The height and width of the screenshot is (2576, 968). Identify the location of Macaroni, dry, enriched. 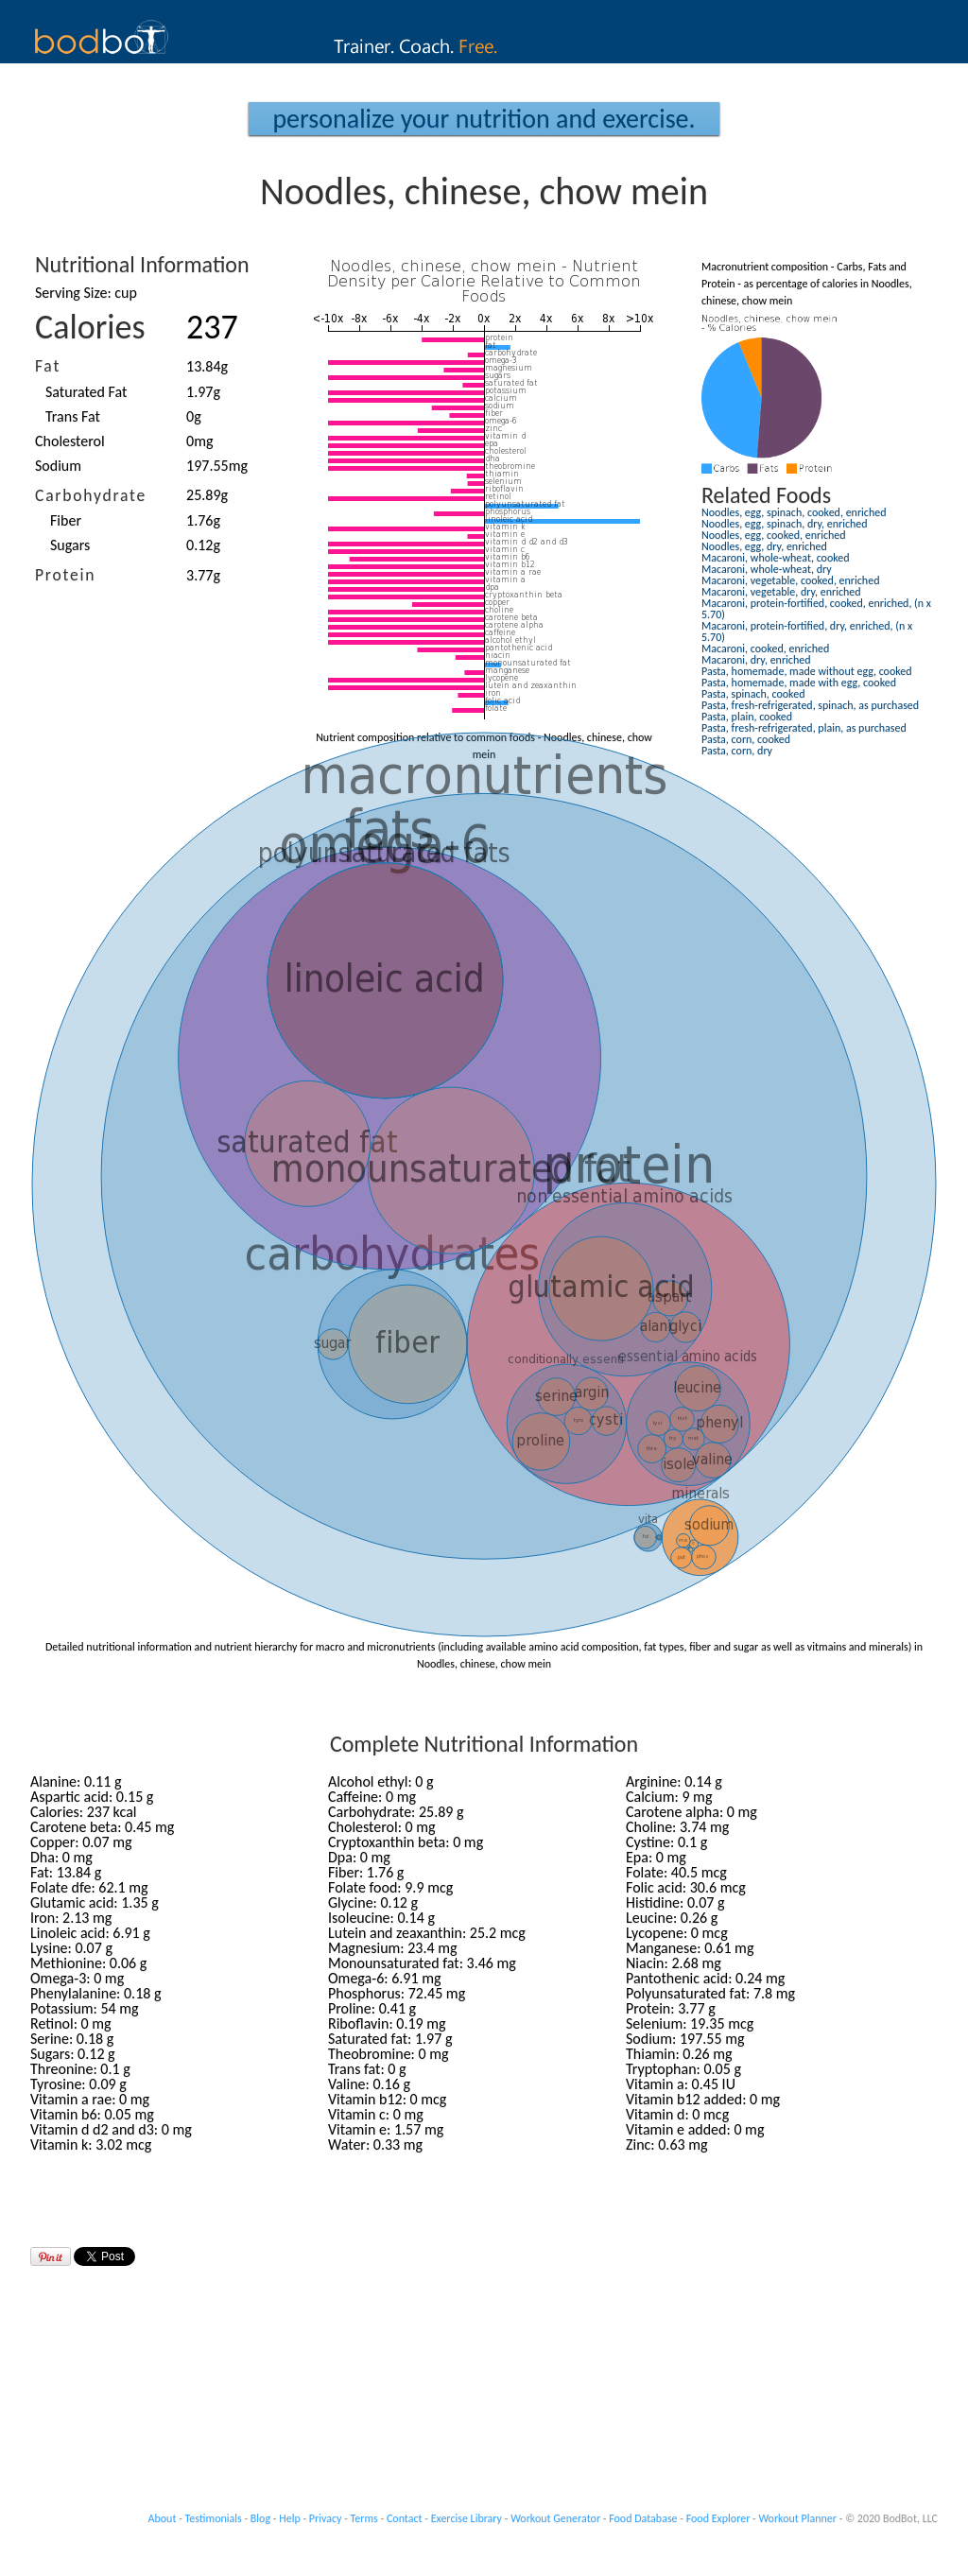
(756, 659).